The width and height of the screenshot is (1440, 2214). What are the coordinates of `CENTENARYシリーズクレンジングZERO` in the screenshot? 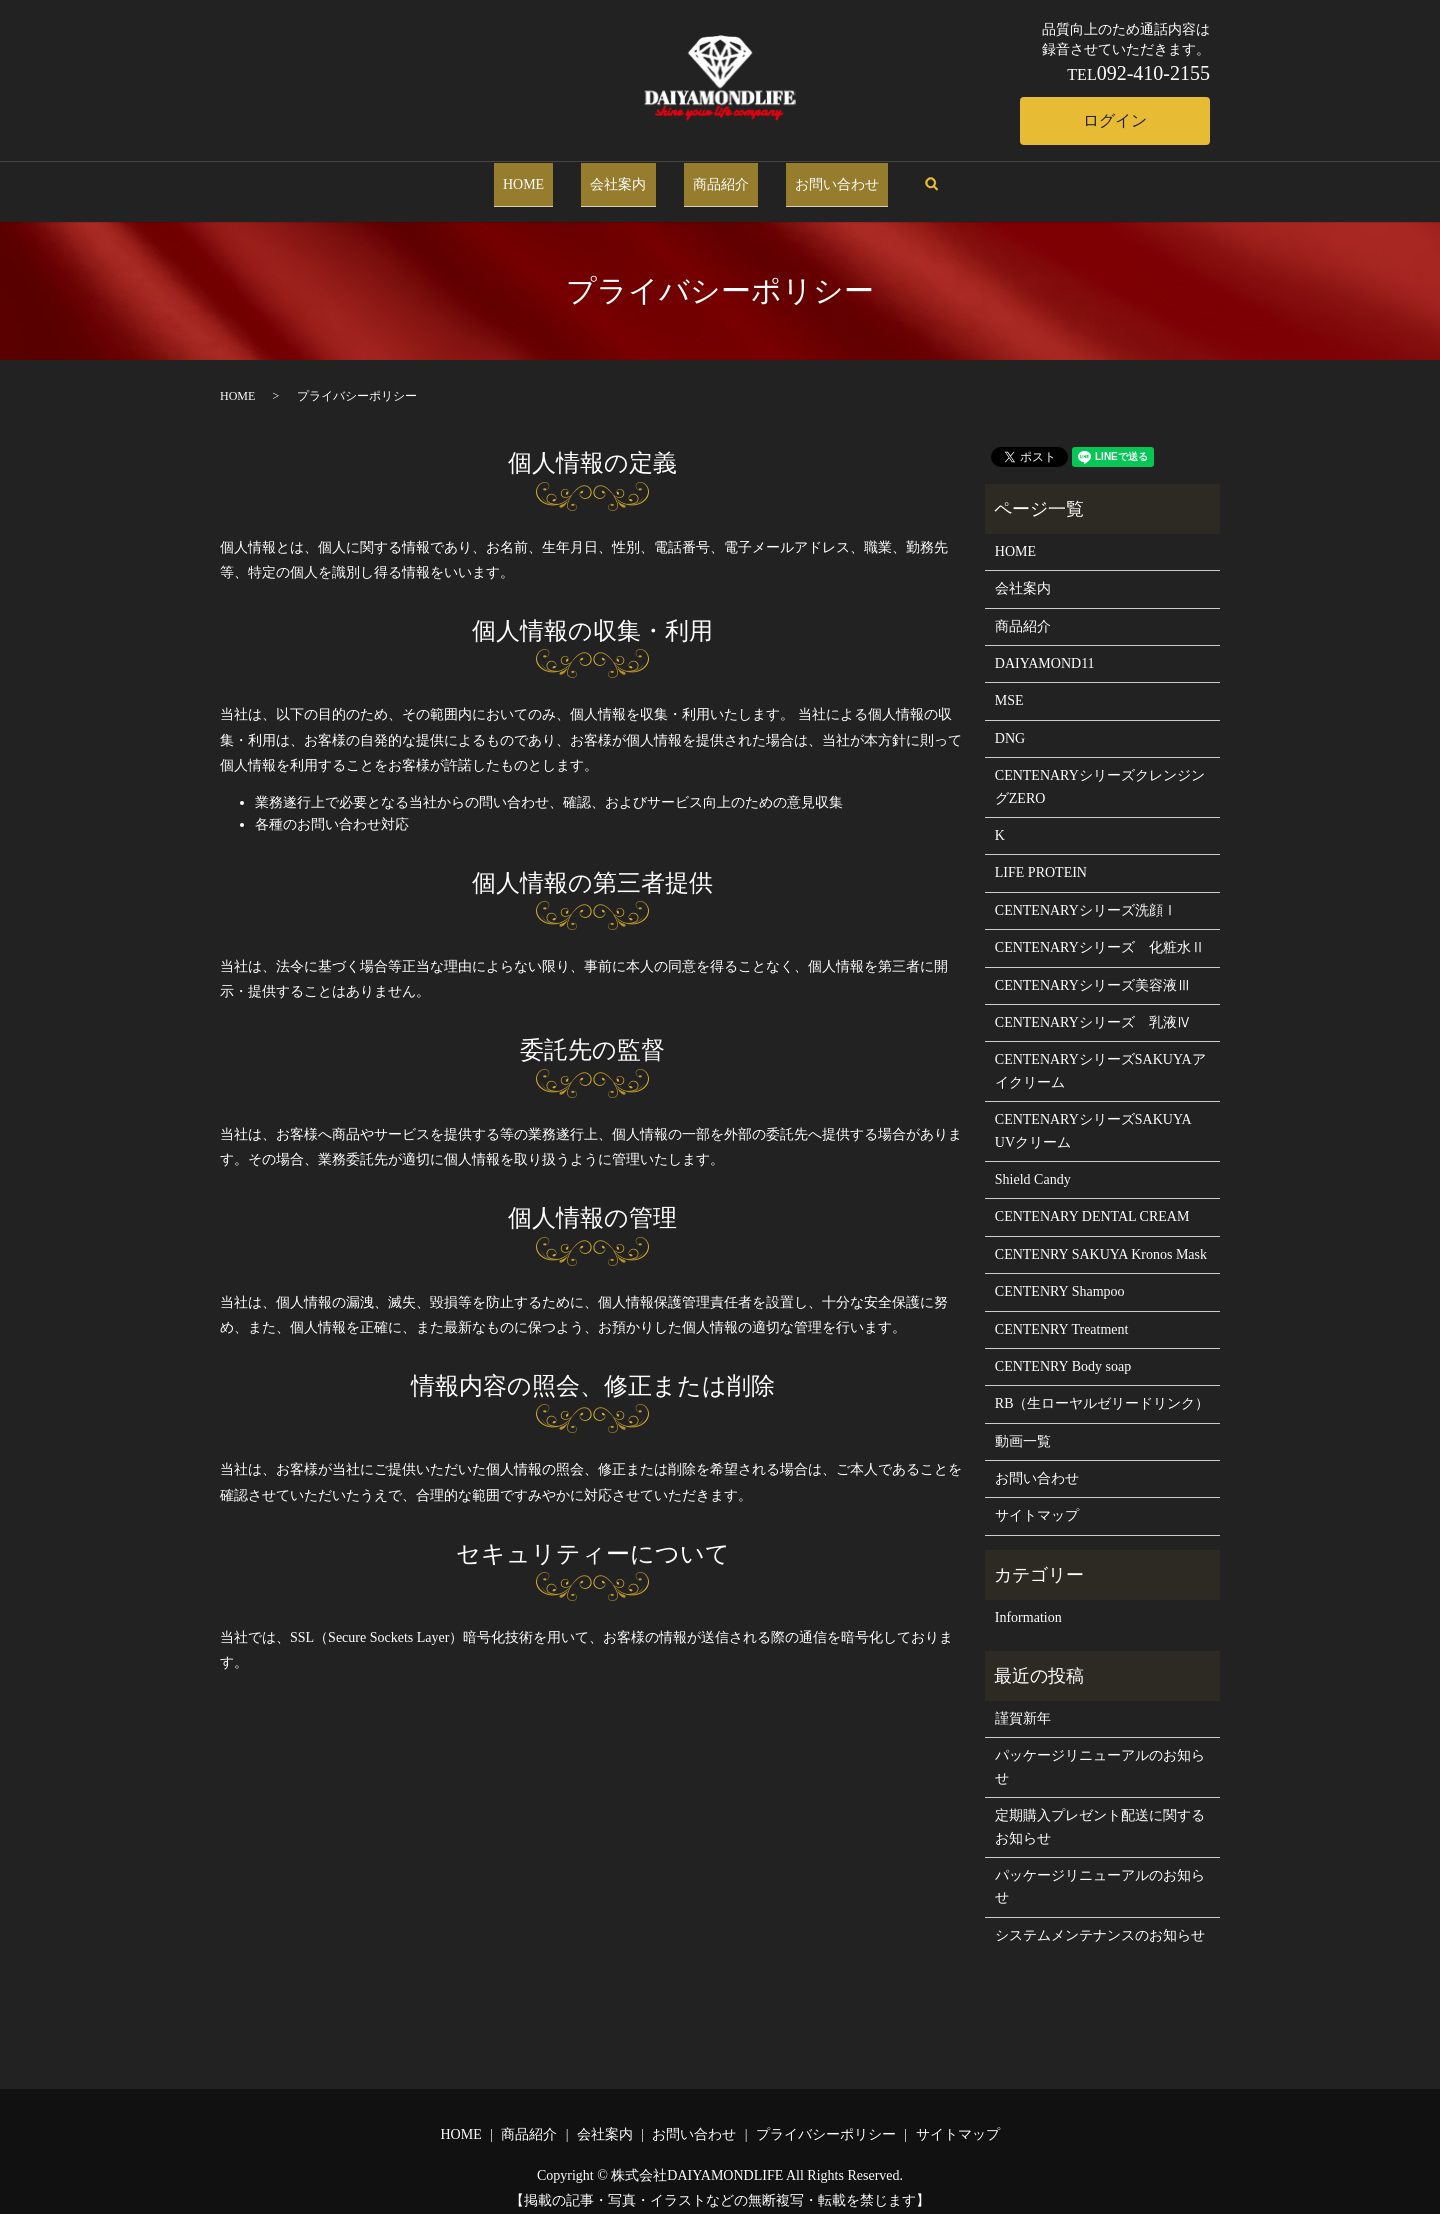 It's located at (1100, 774).